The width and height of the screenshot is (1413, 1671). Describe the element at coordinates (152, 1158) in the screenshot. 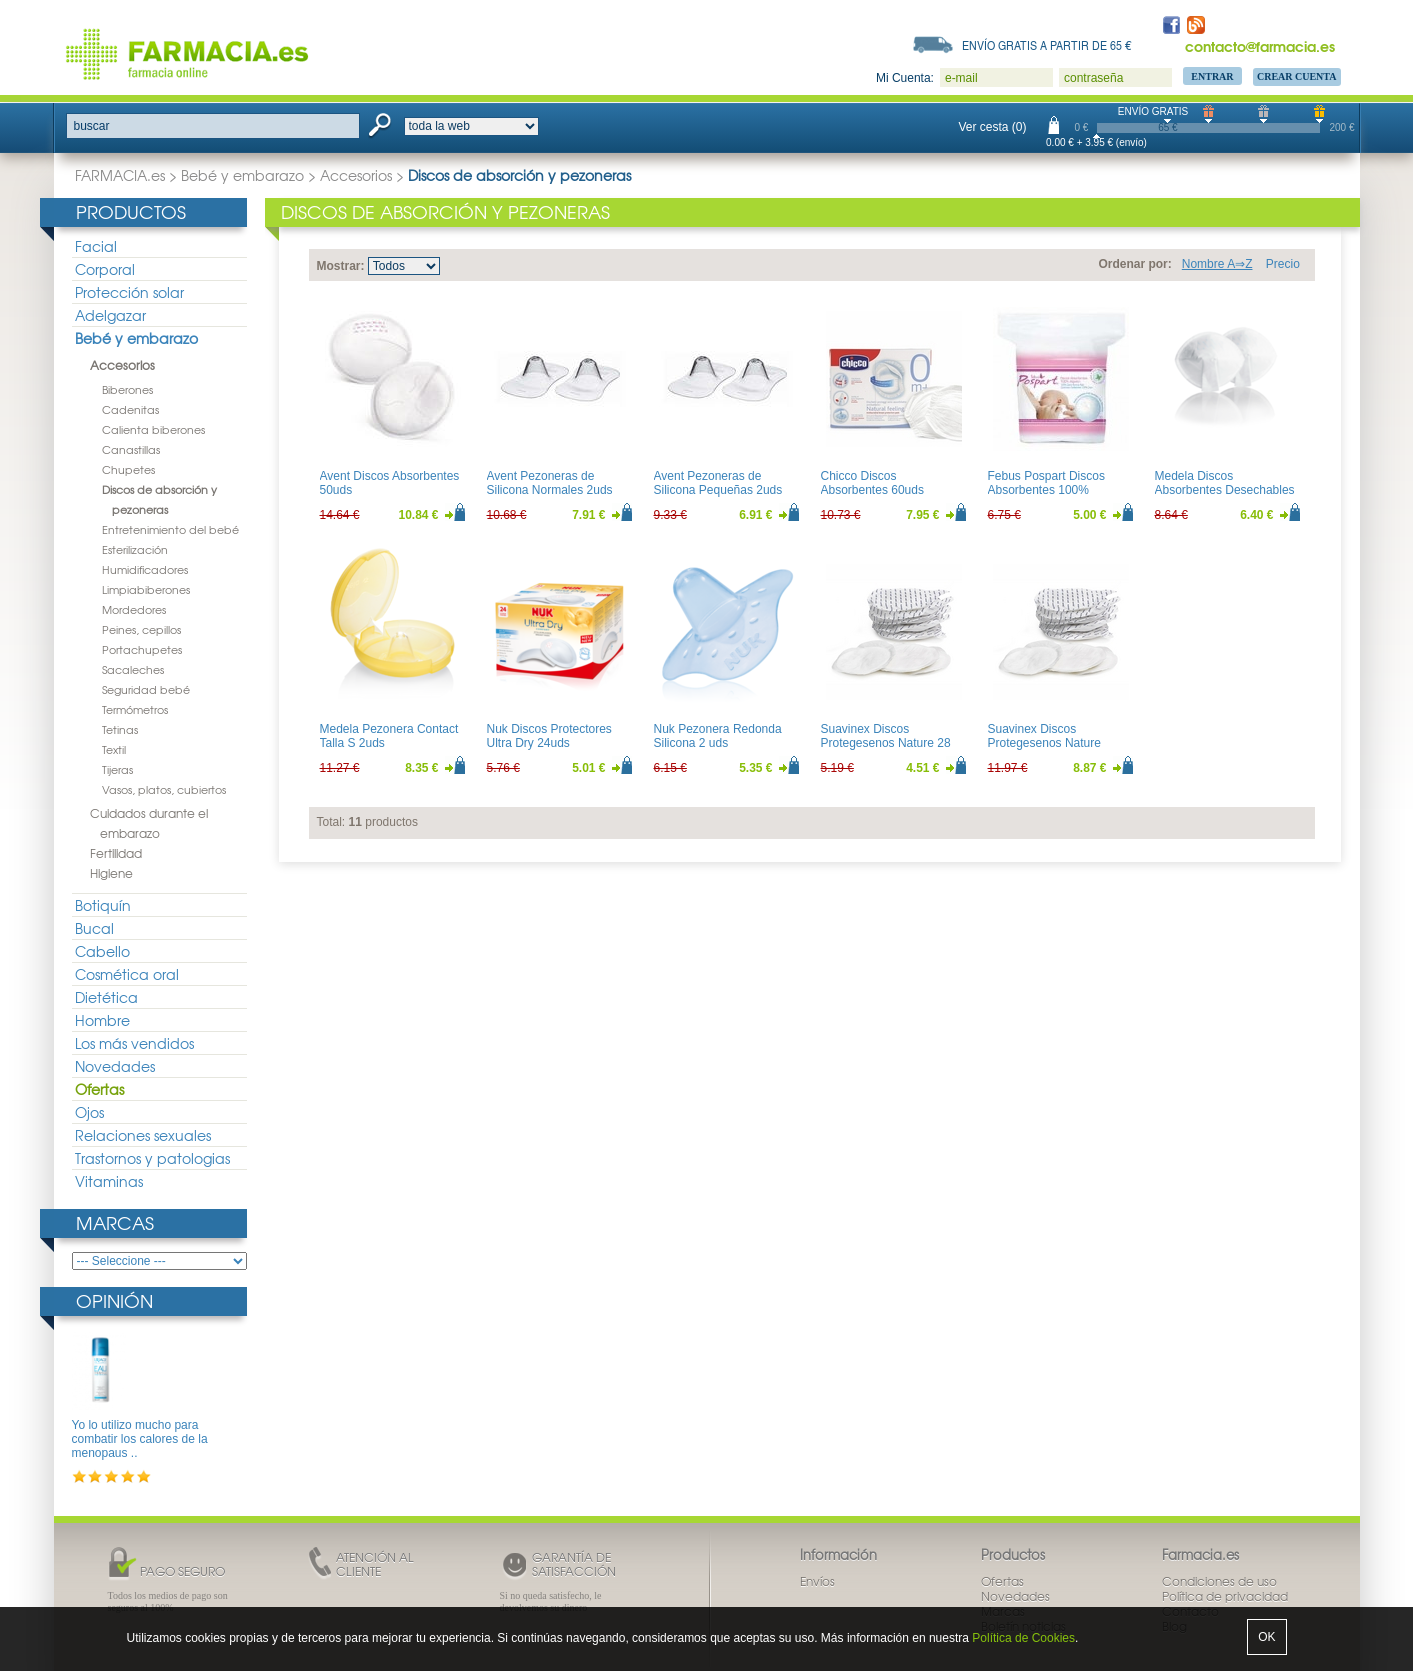

I see `Trastornos y patologias` at that location.